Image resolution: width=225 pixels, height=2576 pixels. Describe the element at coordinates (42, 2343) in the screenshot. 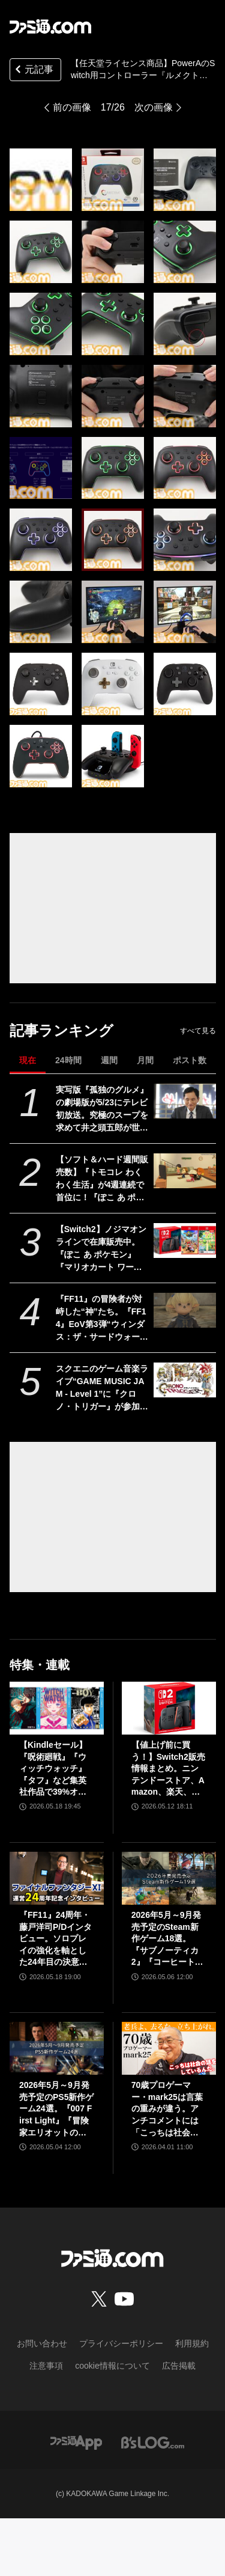

I see `お問い合わせ` at that location.